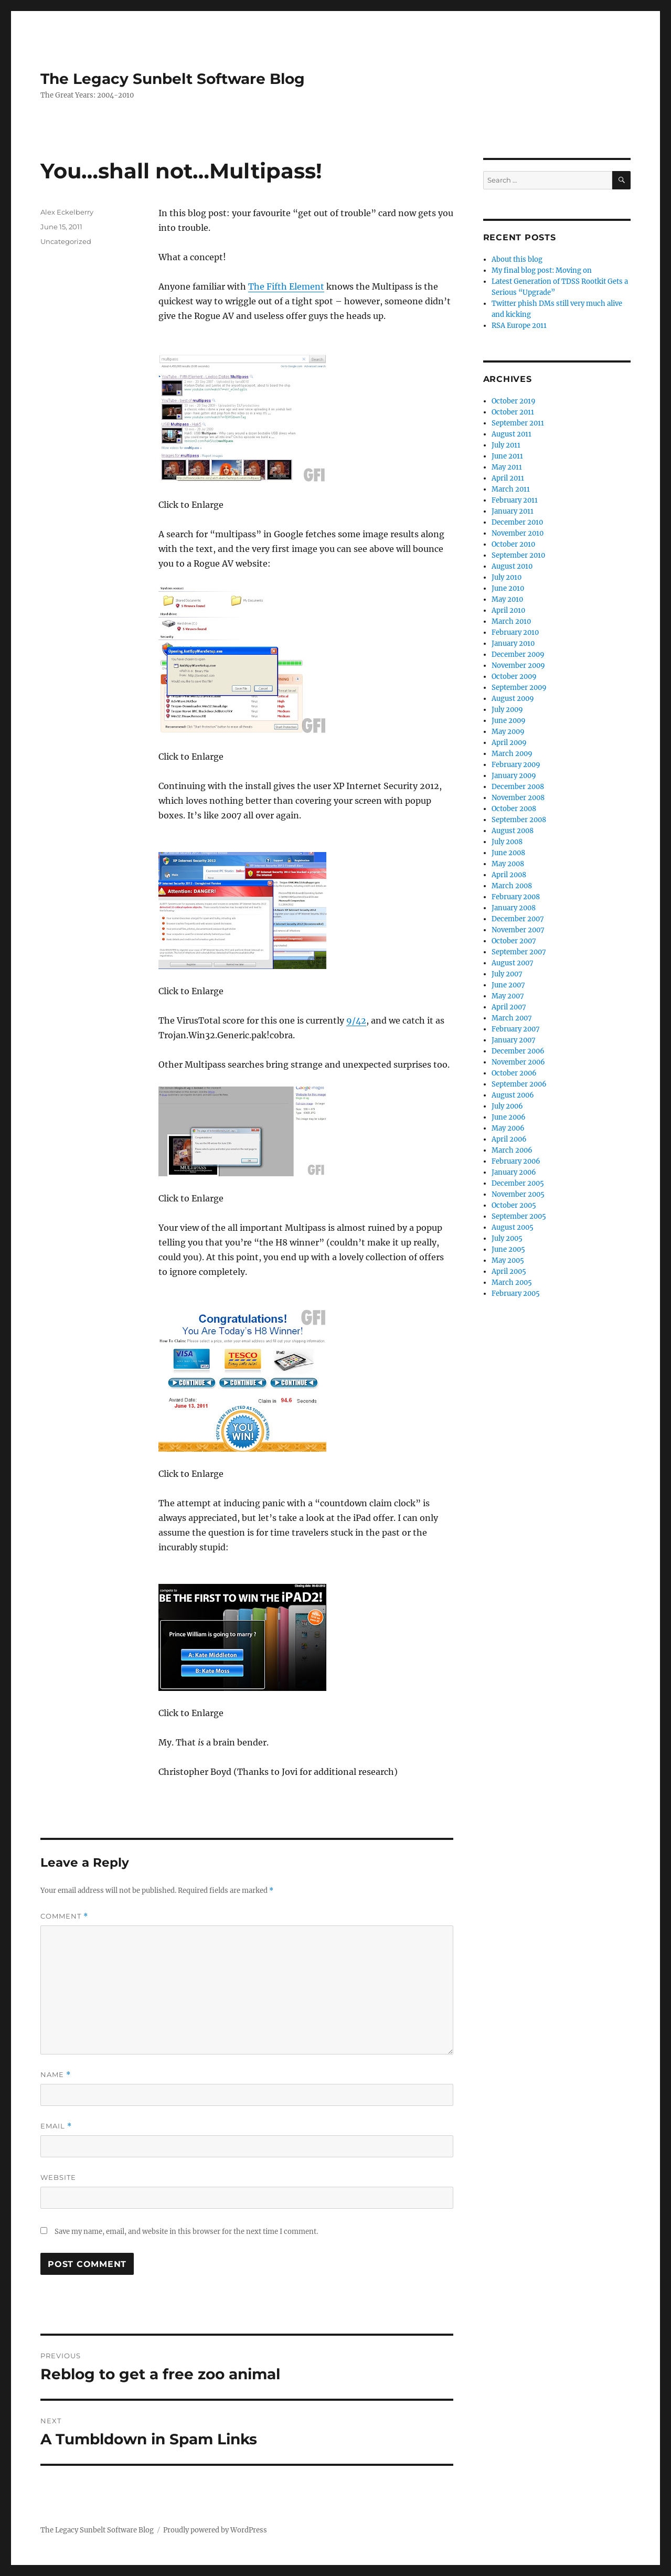 The width and height of the screenshot is (671, 2576). I want to click on April 2005, so click(509, 1271).